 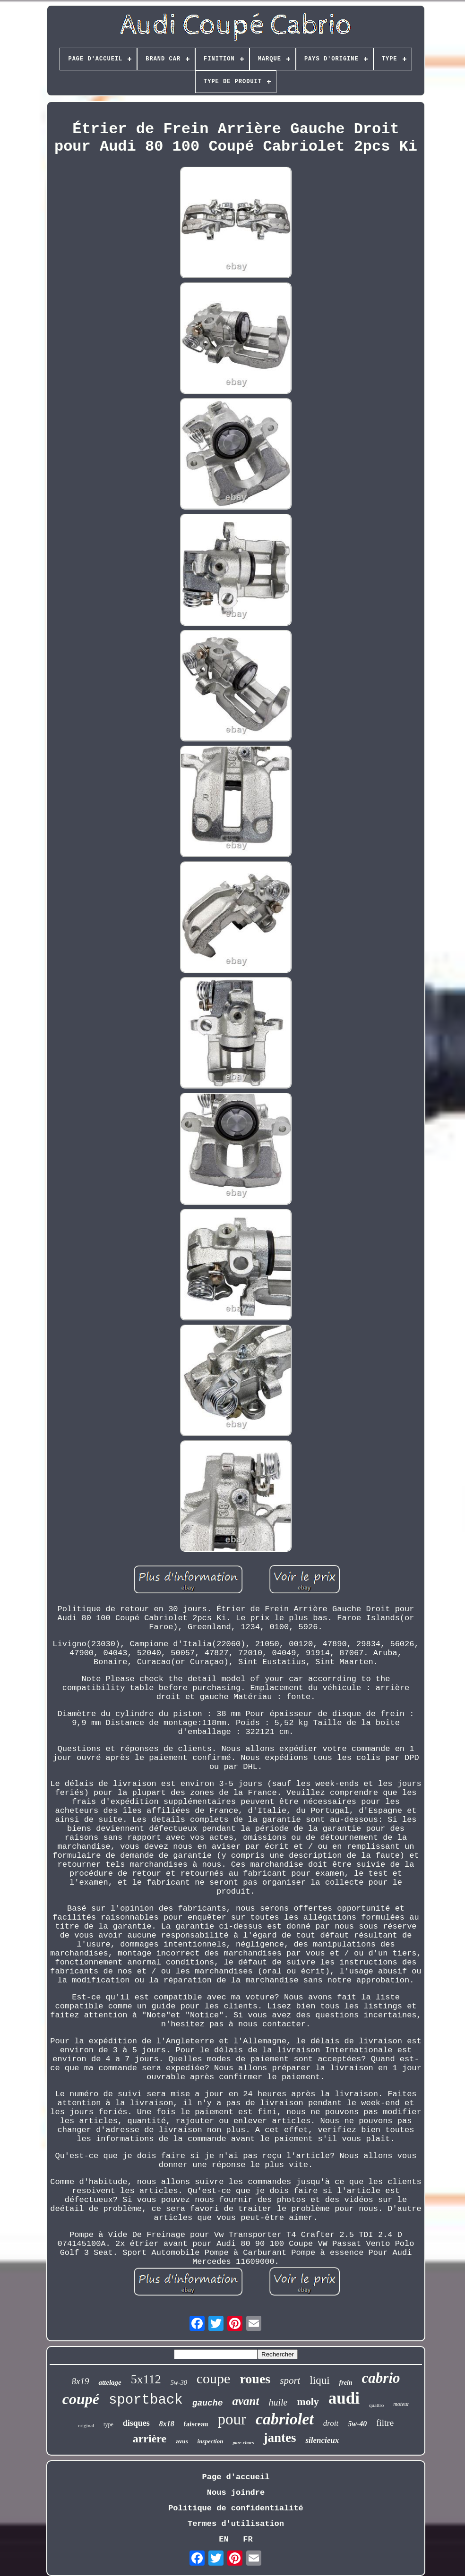 What do you see at coordinates (376, 2405) in the screenshot?
I see `quattro` at bounding box center [376, 2405].